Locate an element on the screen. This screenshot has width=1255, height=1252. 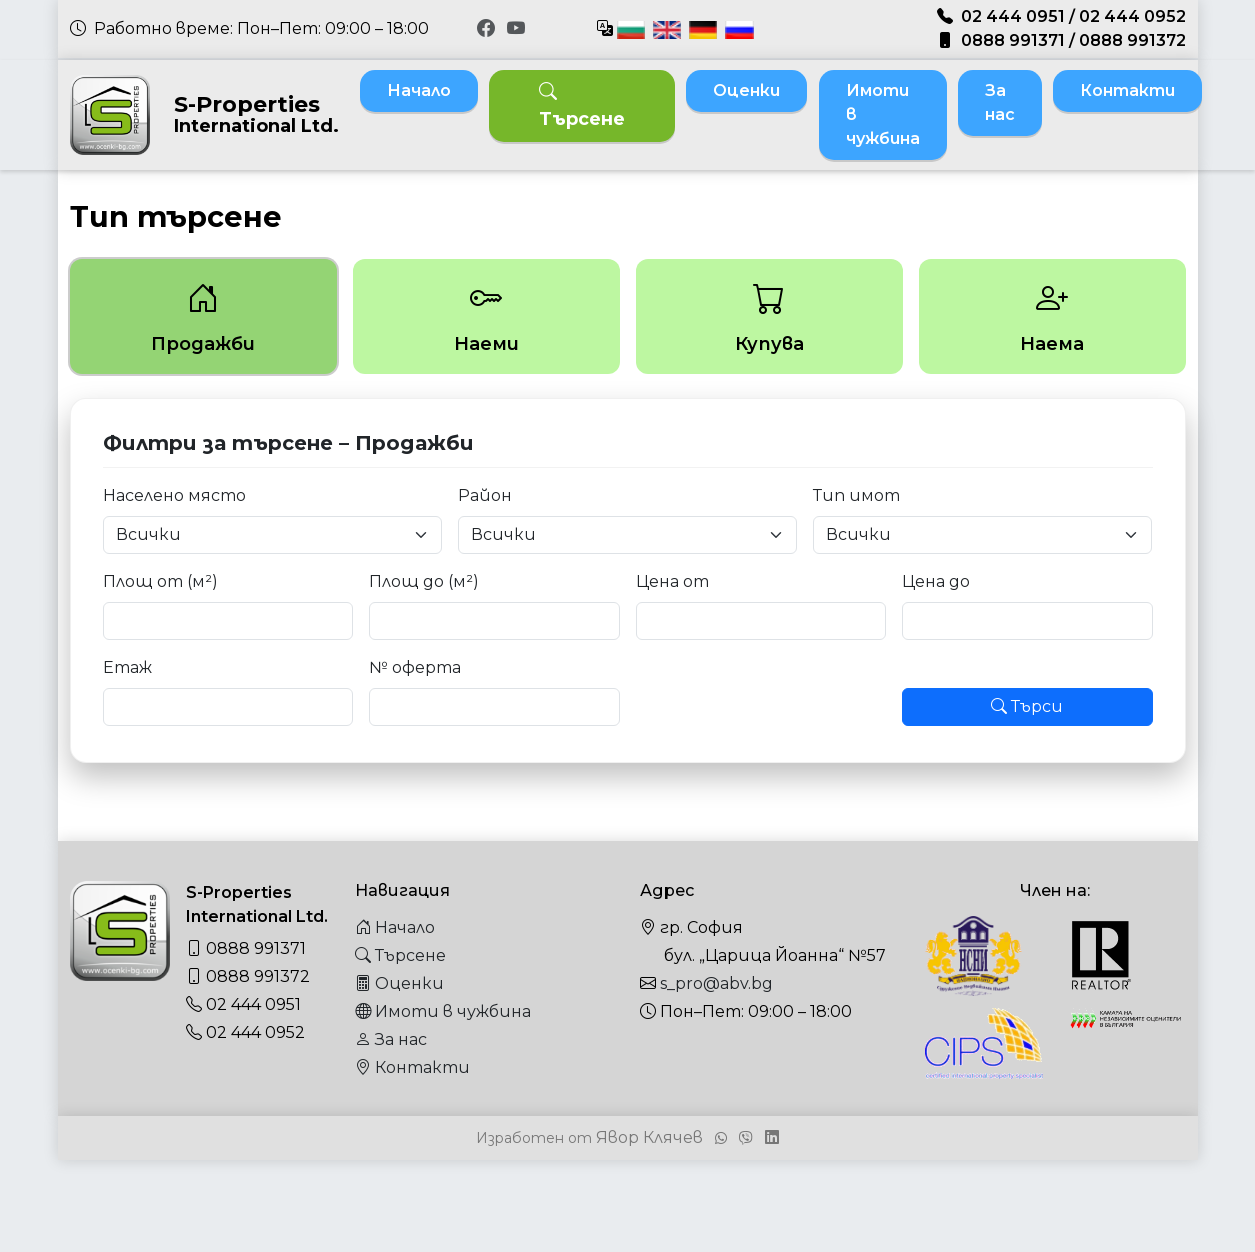
Етаж is located at coordinates (127, 667).